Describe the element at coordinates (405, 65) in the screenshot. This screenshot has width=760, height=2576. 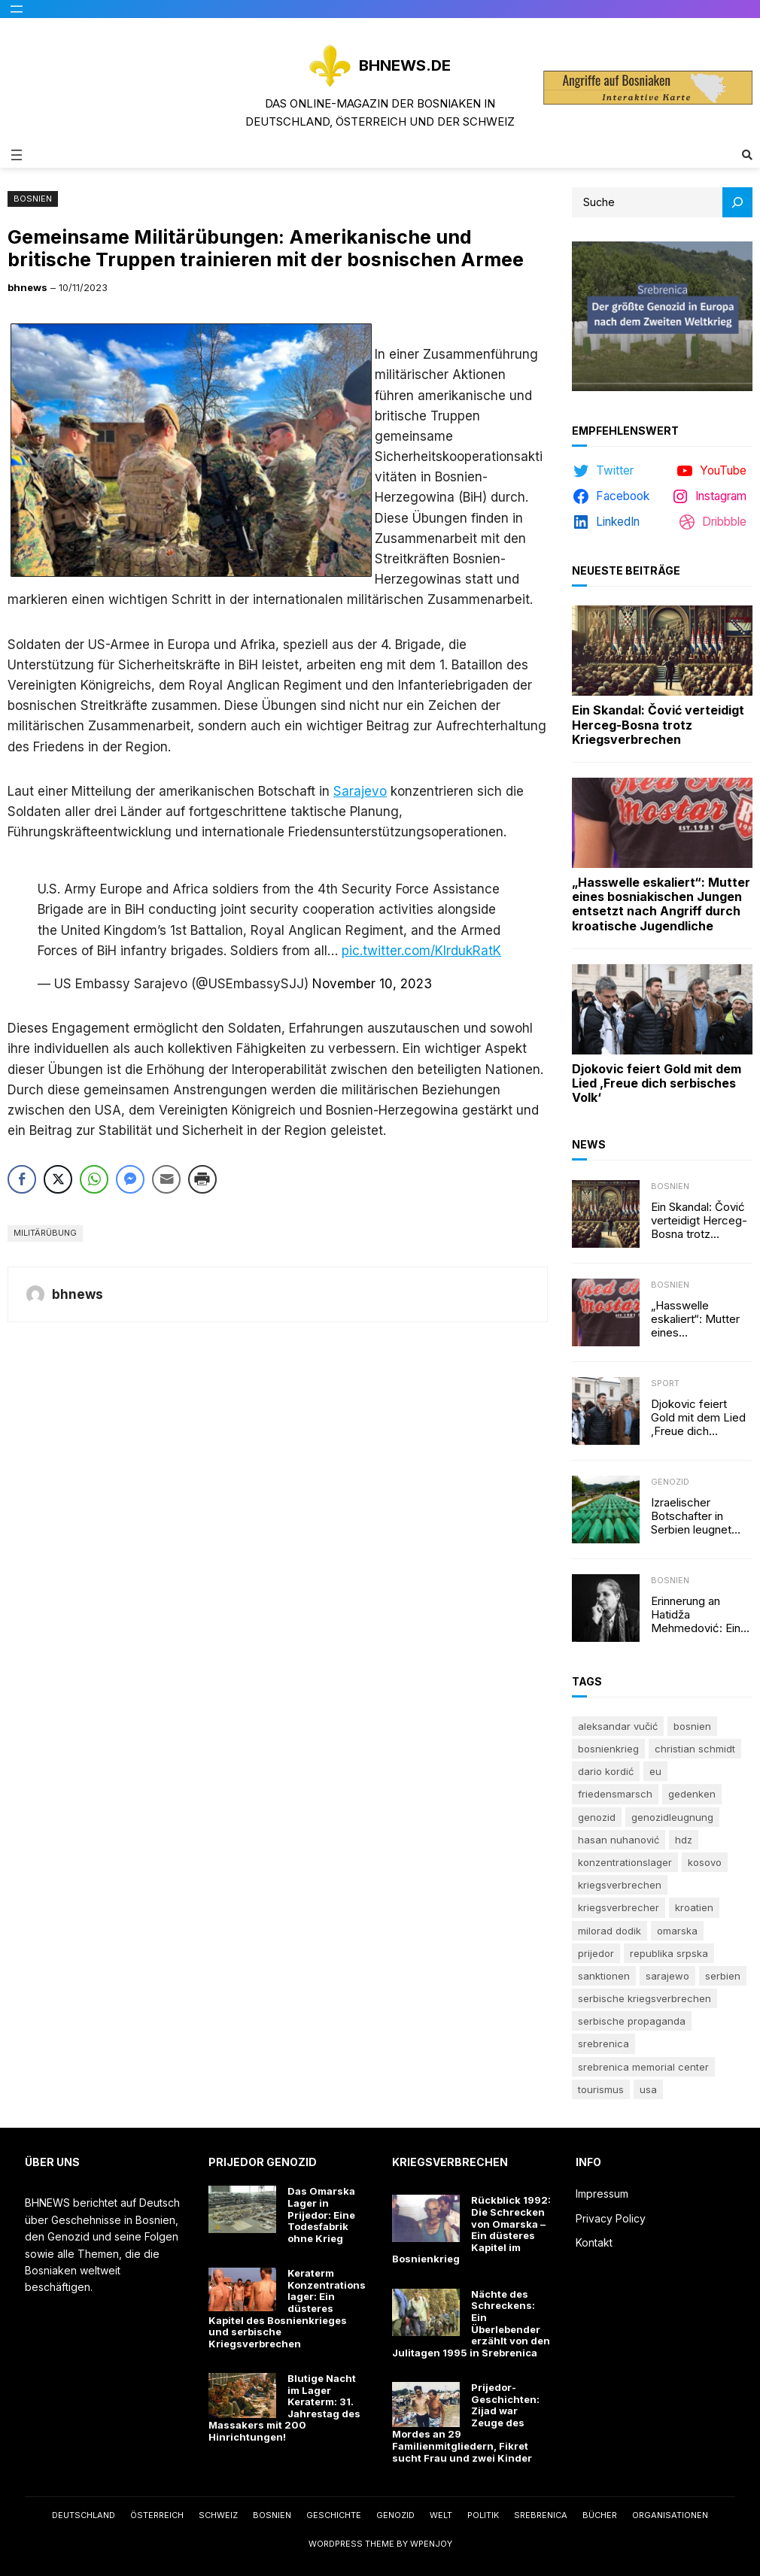
I see `BHNEWS.de` at that location.